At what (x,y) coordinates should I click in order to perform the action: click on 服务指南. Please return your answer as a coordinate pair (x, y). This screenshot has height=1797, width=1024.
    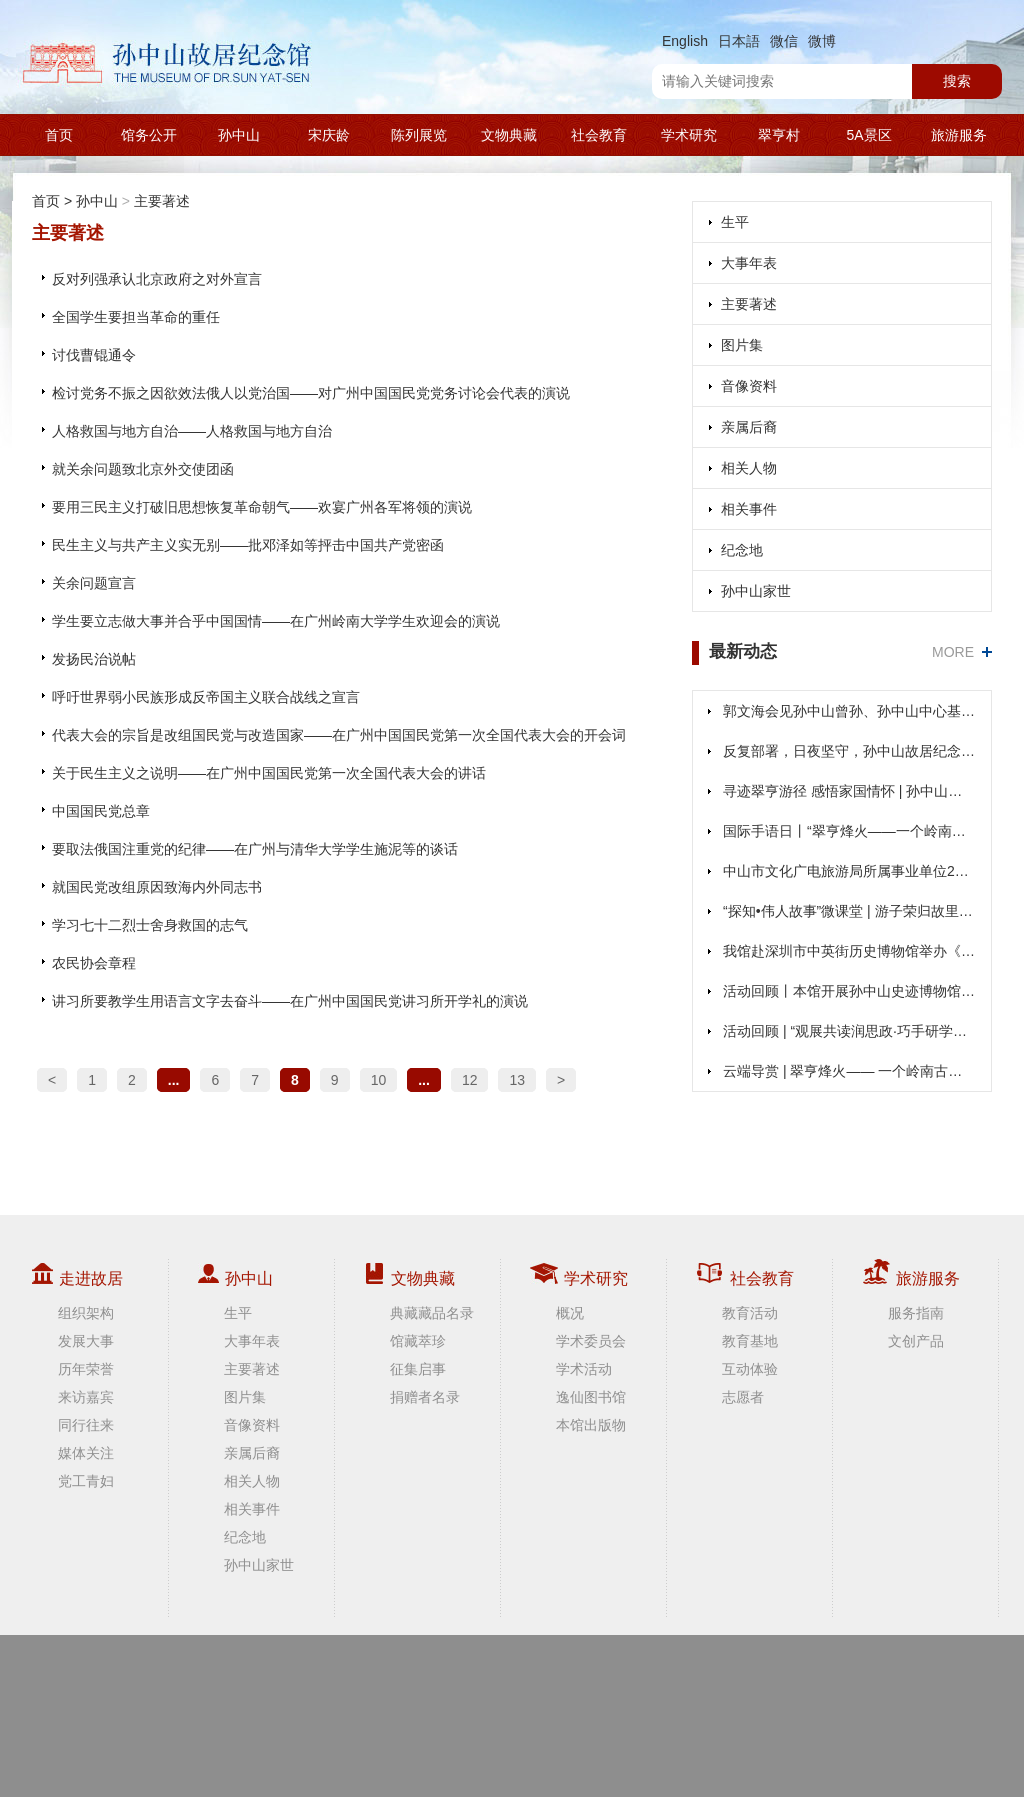
    Looking at the image, I should click on (916, 1313).